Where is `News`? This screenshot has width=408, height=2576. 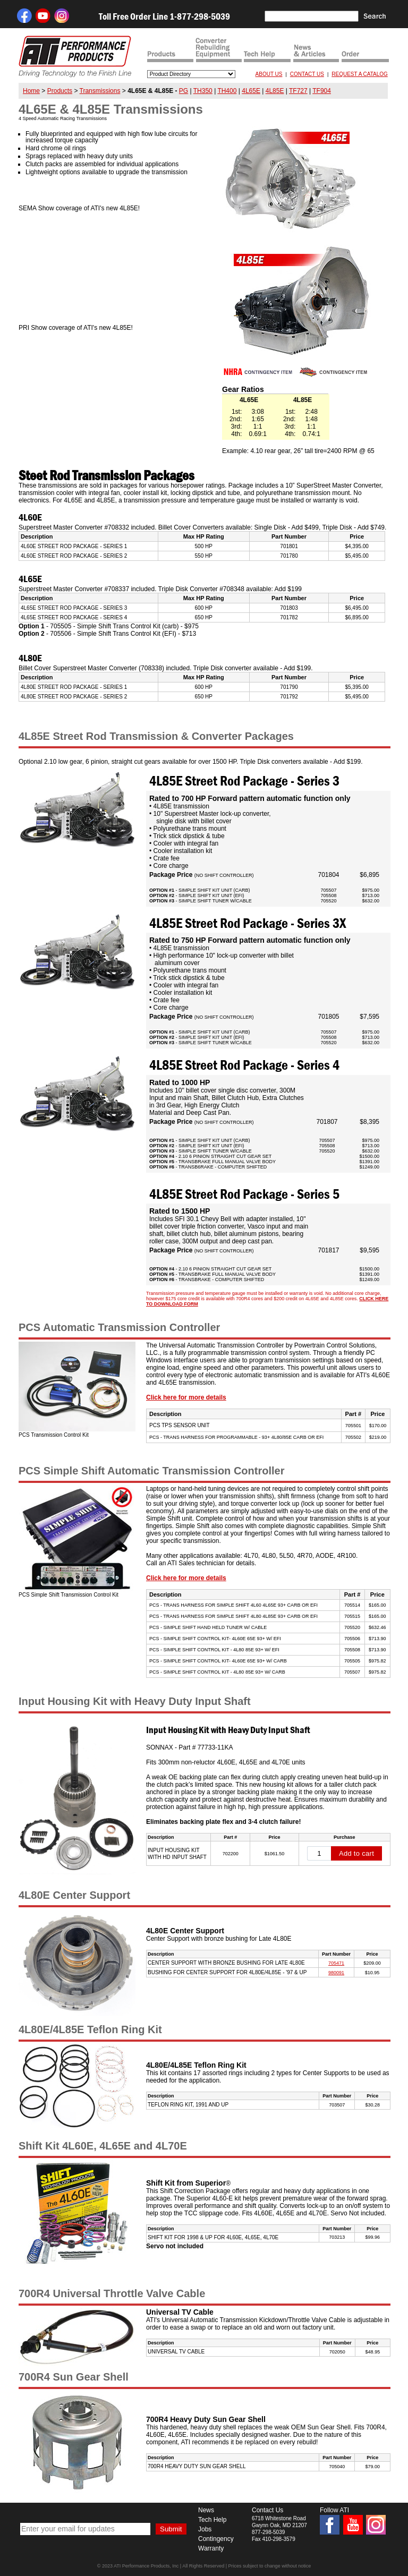 News is located at coordinates (206, 2510).